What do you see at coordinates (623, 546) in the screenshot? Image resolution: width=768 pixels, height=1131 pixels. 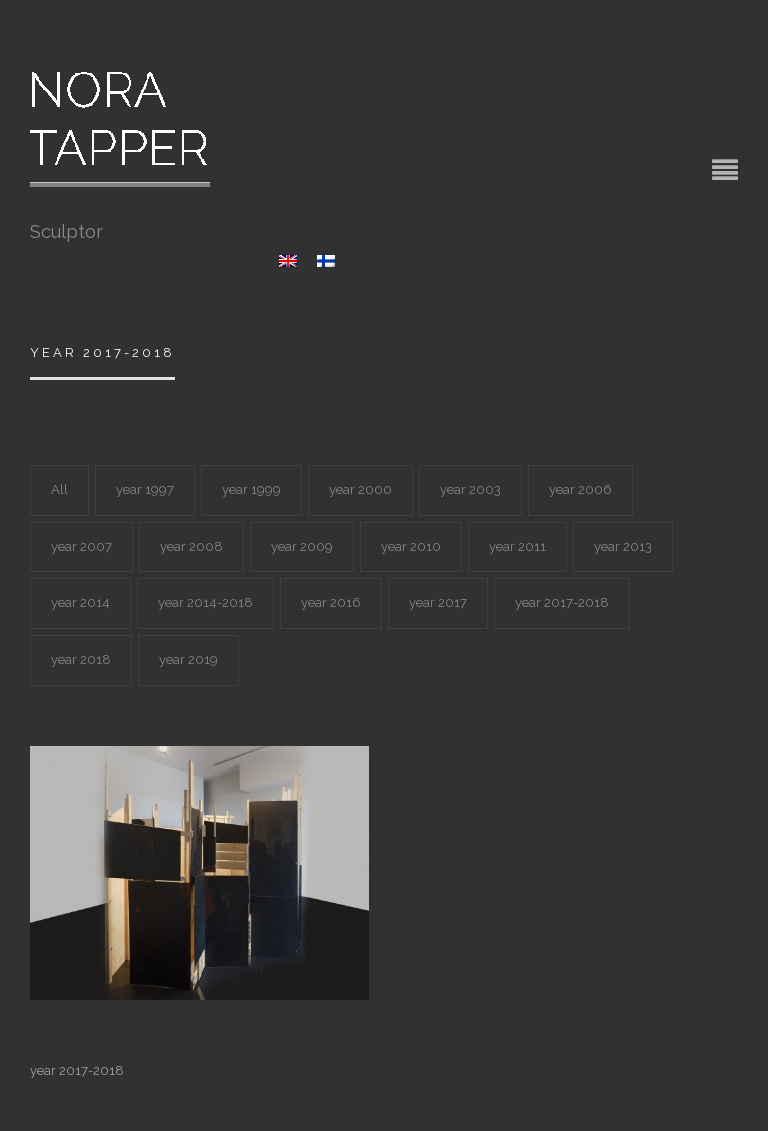 I see `year 2013` at bounding box center [623, 546].